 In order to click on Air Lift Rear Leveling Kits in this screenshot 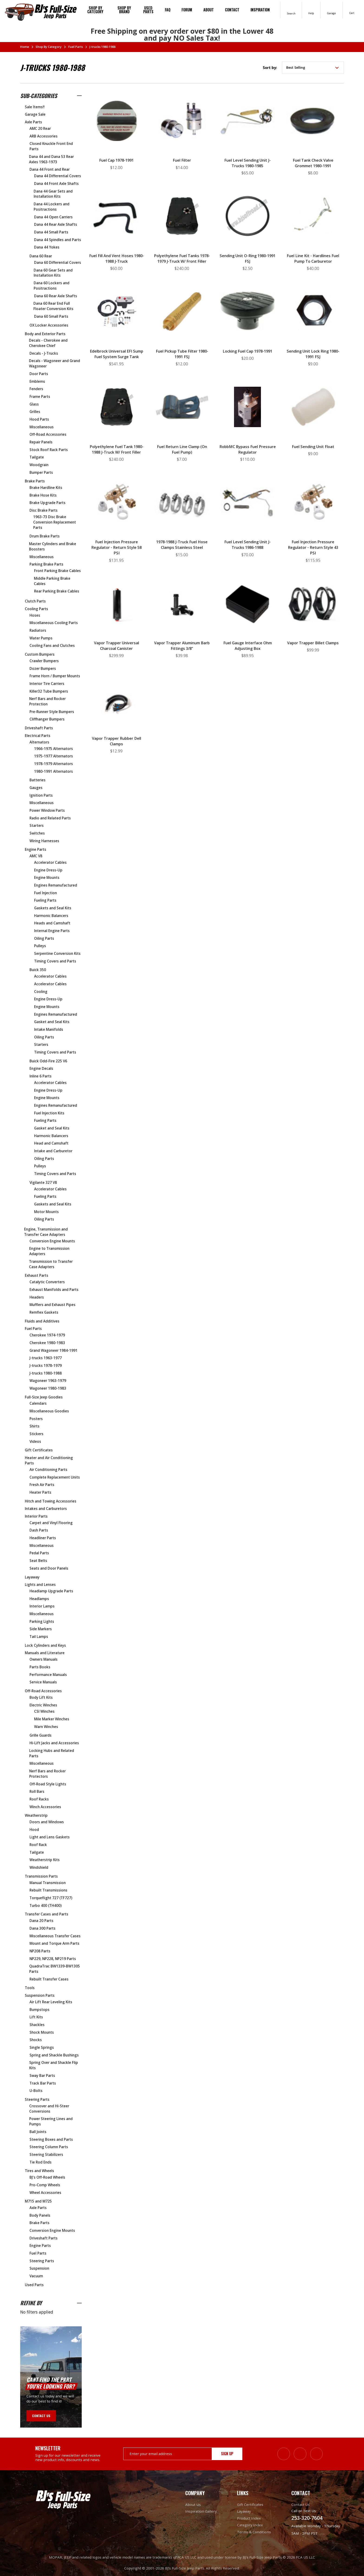, I will do `click(48, 2002)`.